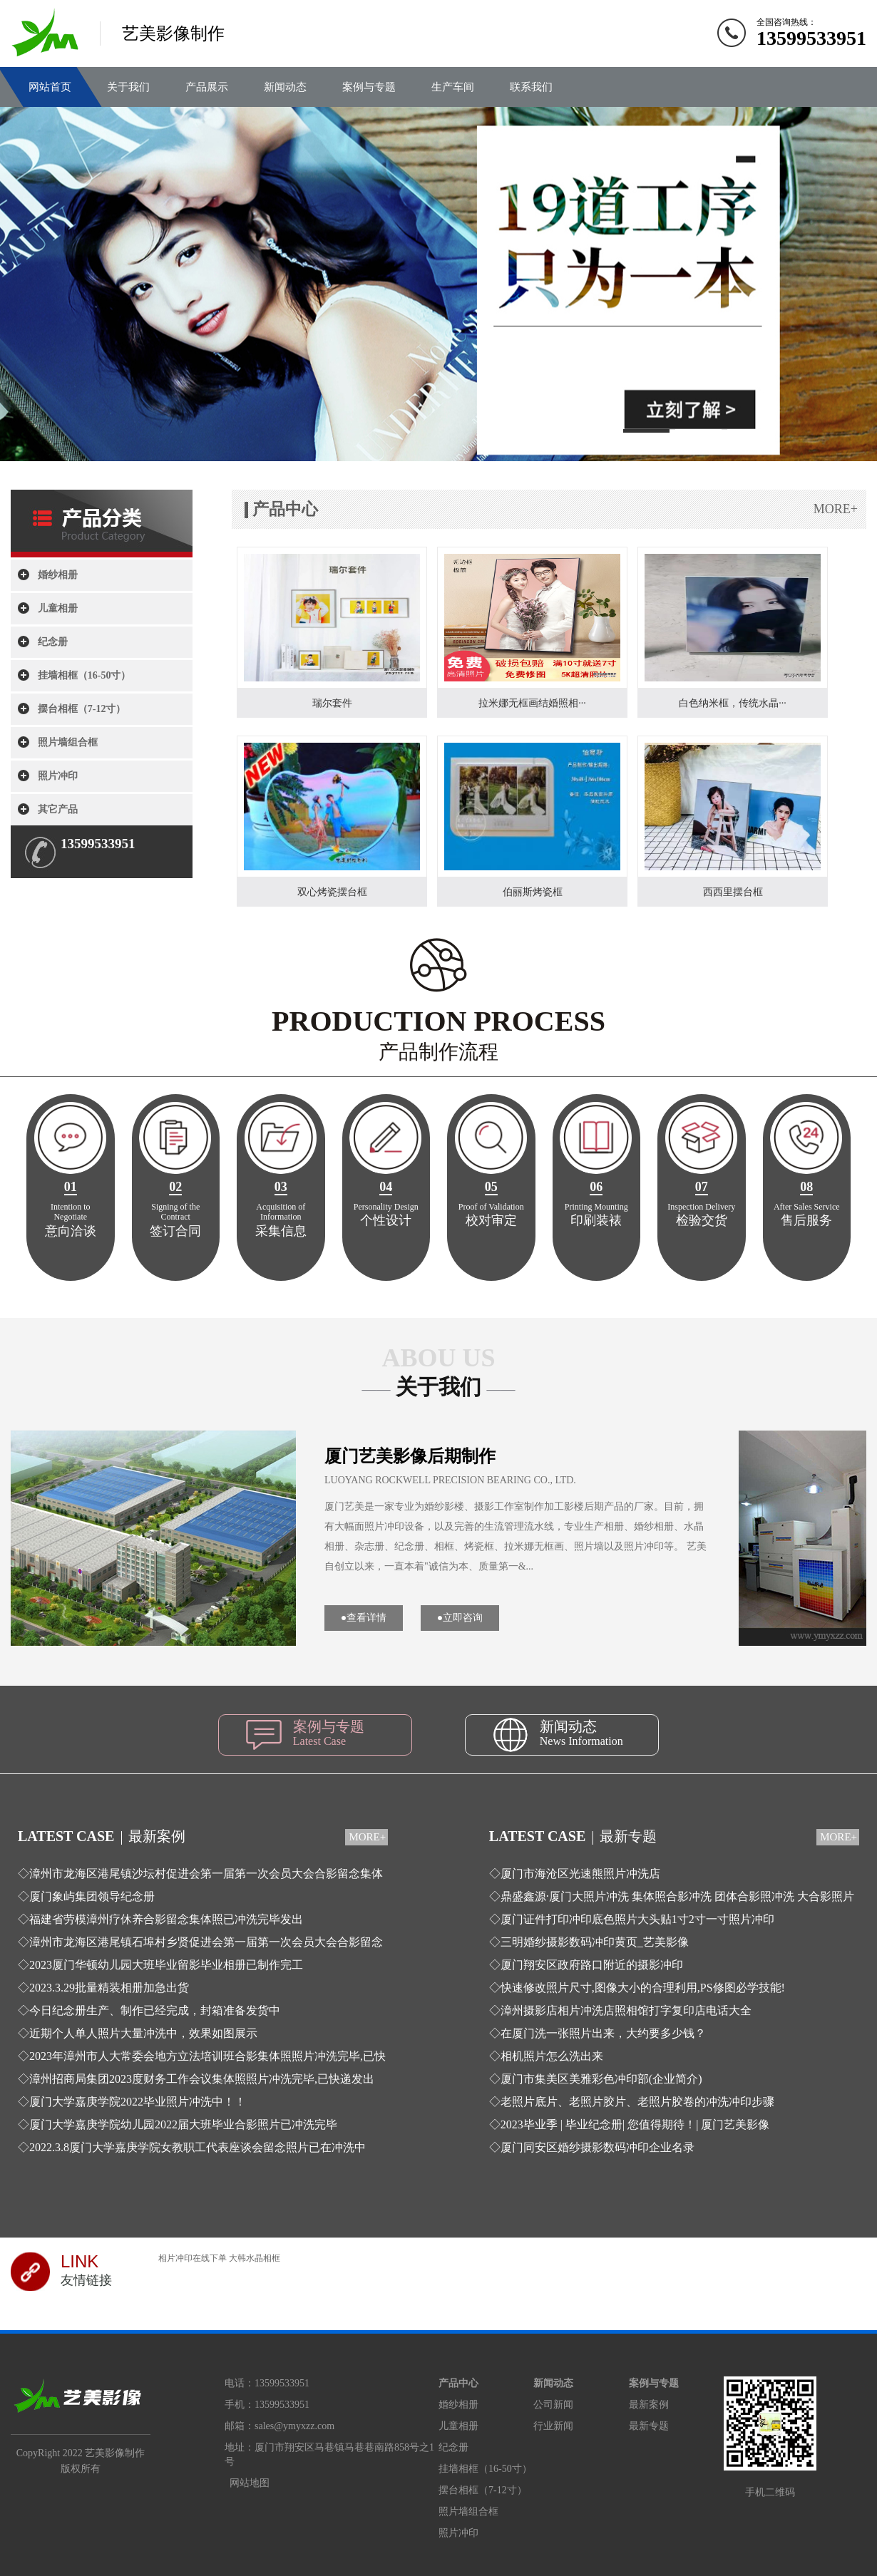  What do you see at coordinates (183, 2124) in the screenshot?
I see `厦门大学嘉庚学院幼儿园2022届大班毕业合影照片已冲洗完毕` at bounding box center [183, 2124].